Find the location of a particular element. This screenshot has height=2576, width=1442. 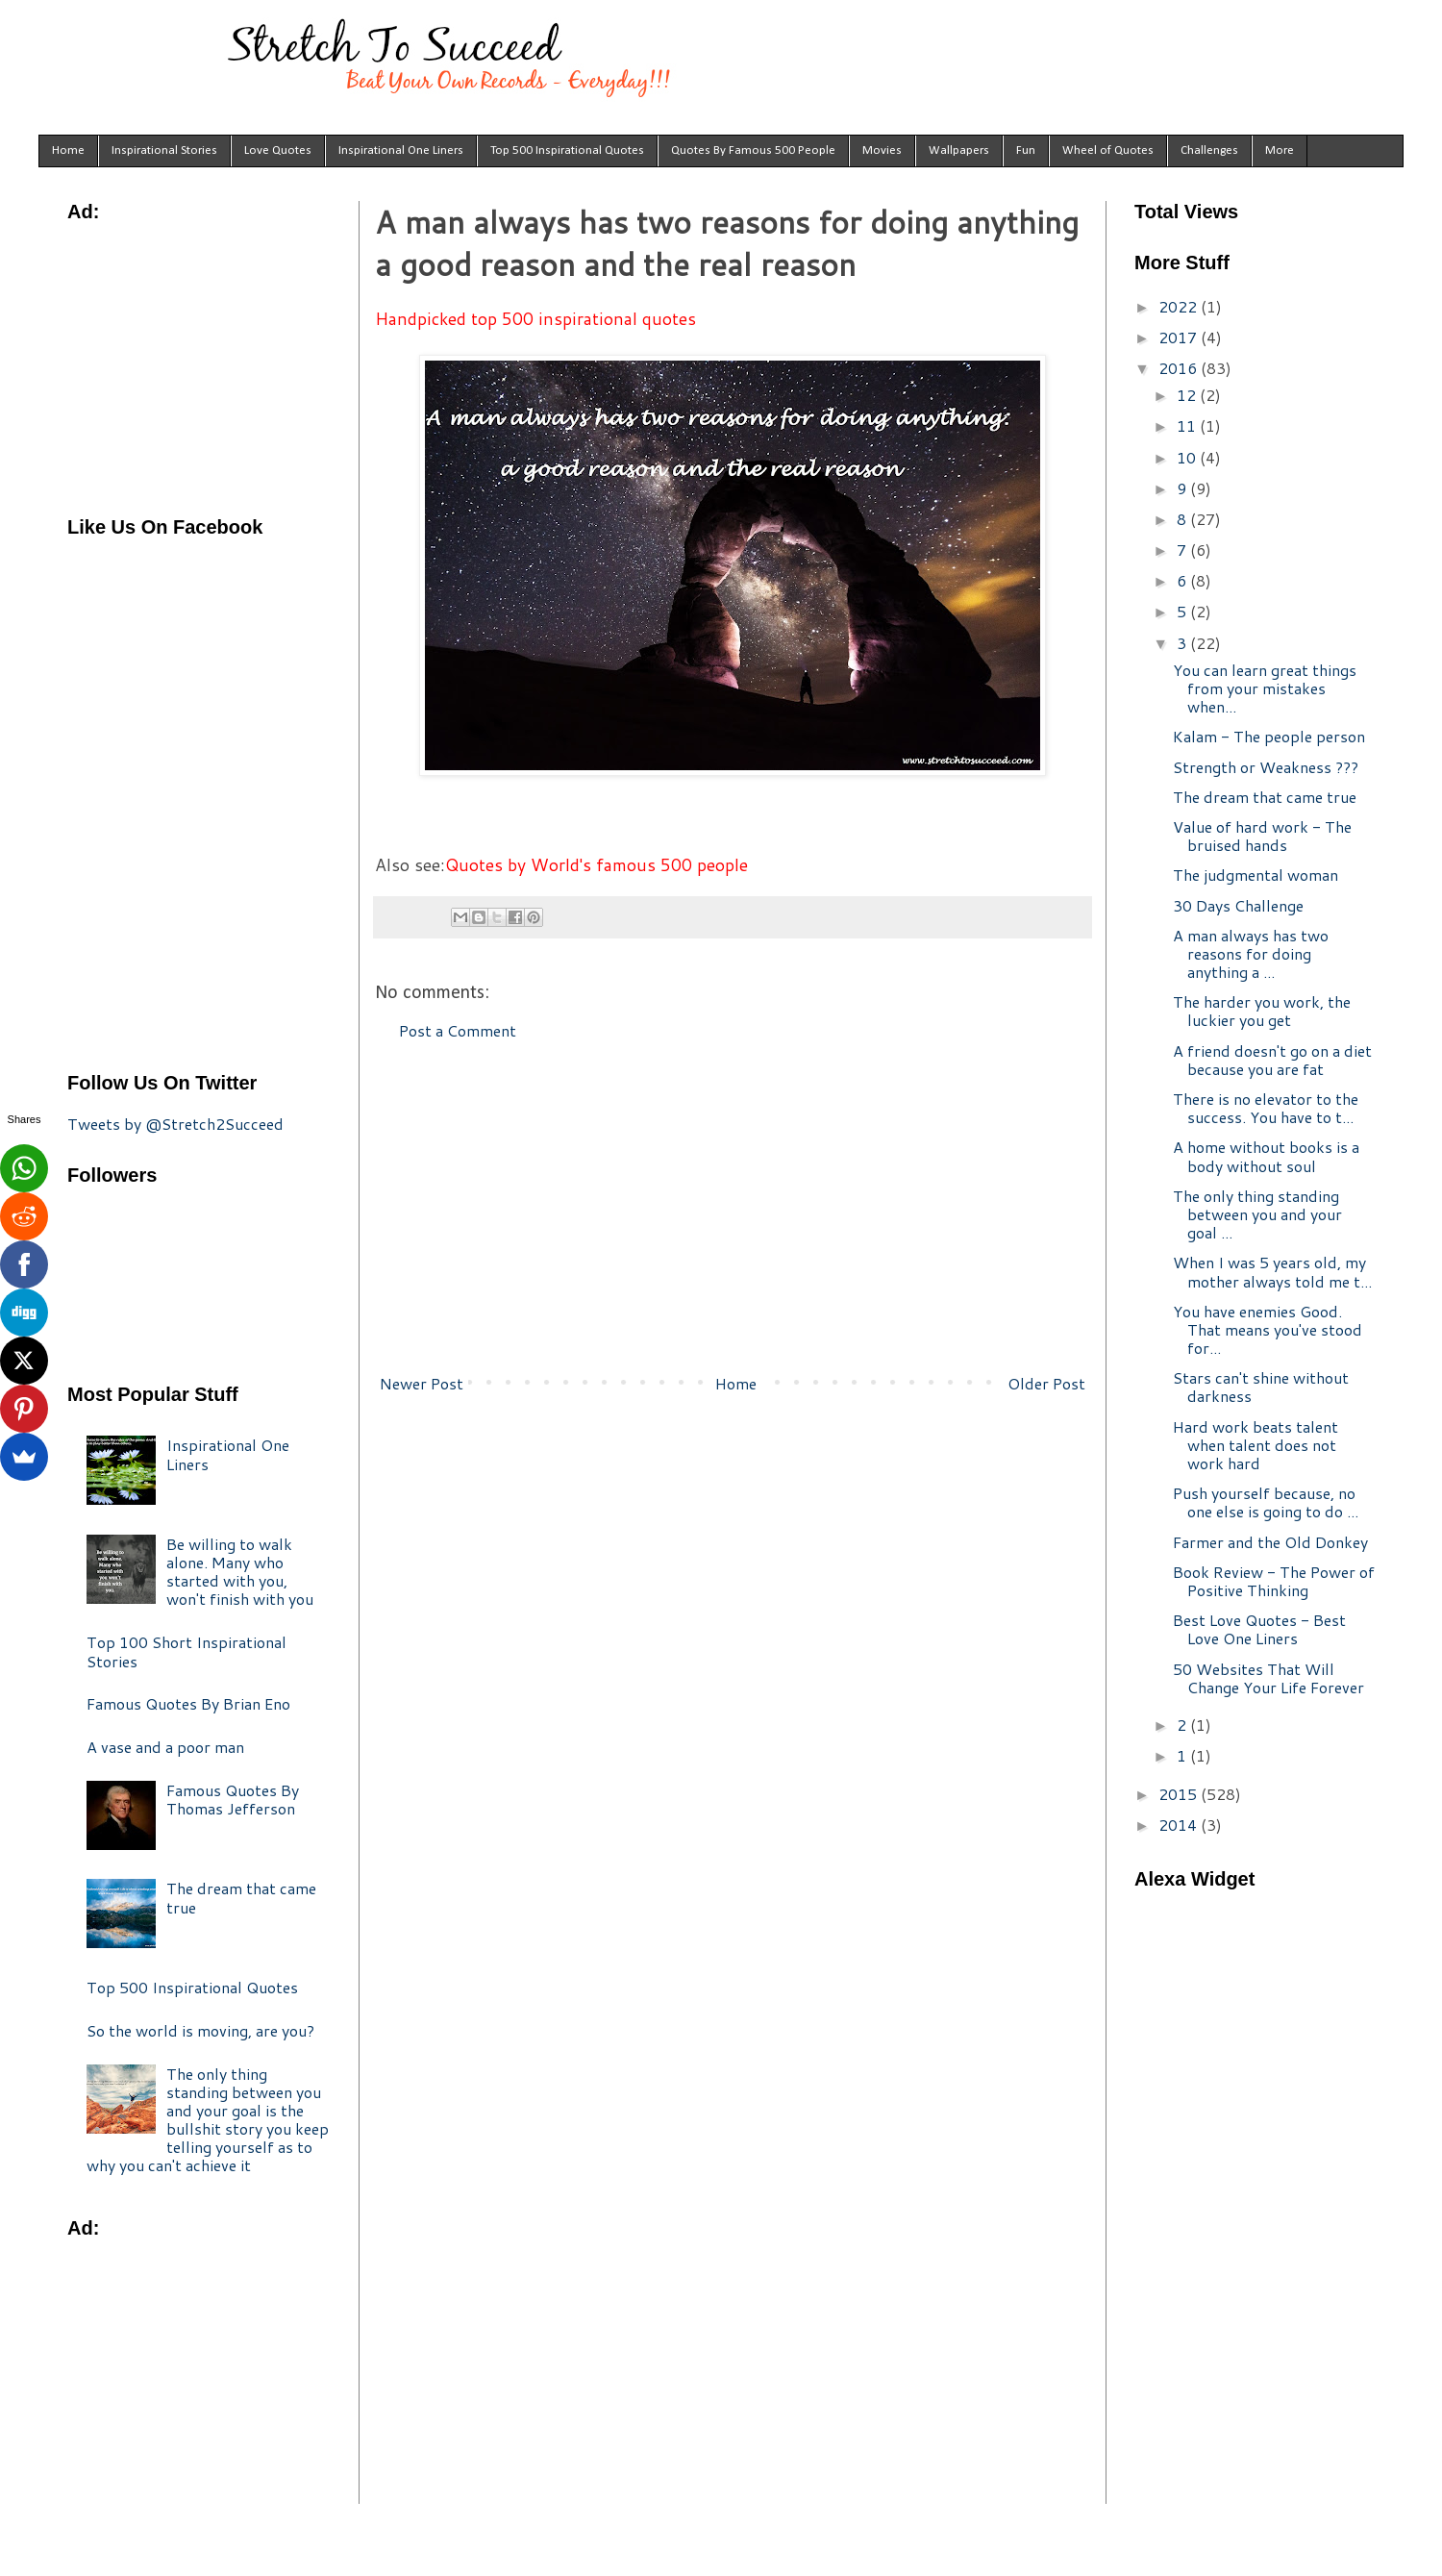

Inspirational Stories is located at coordinates (164, 150).